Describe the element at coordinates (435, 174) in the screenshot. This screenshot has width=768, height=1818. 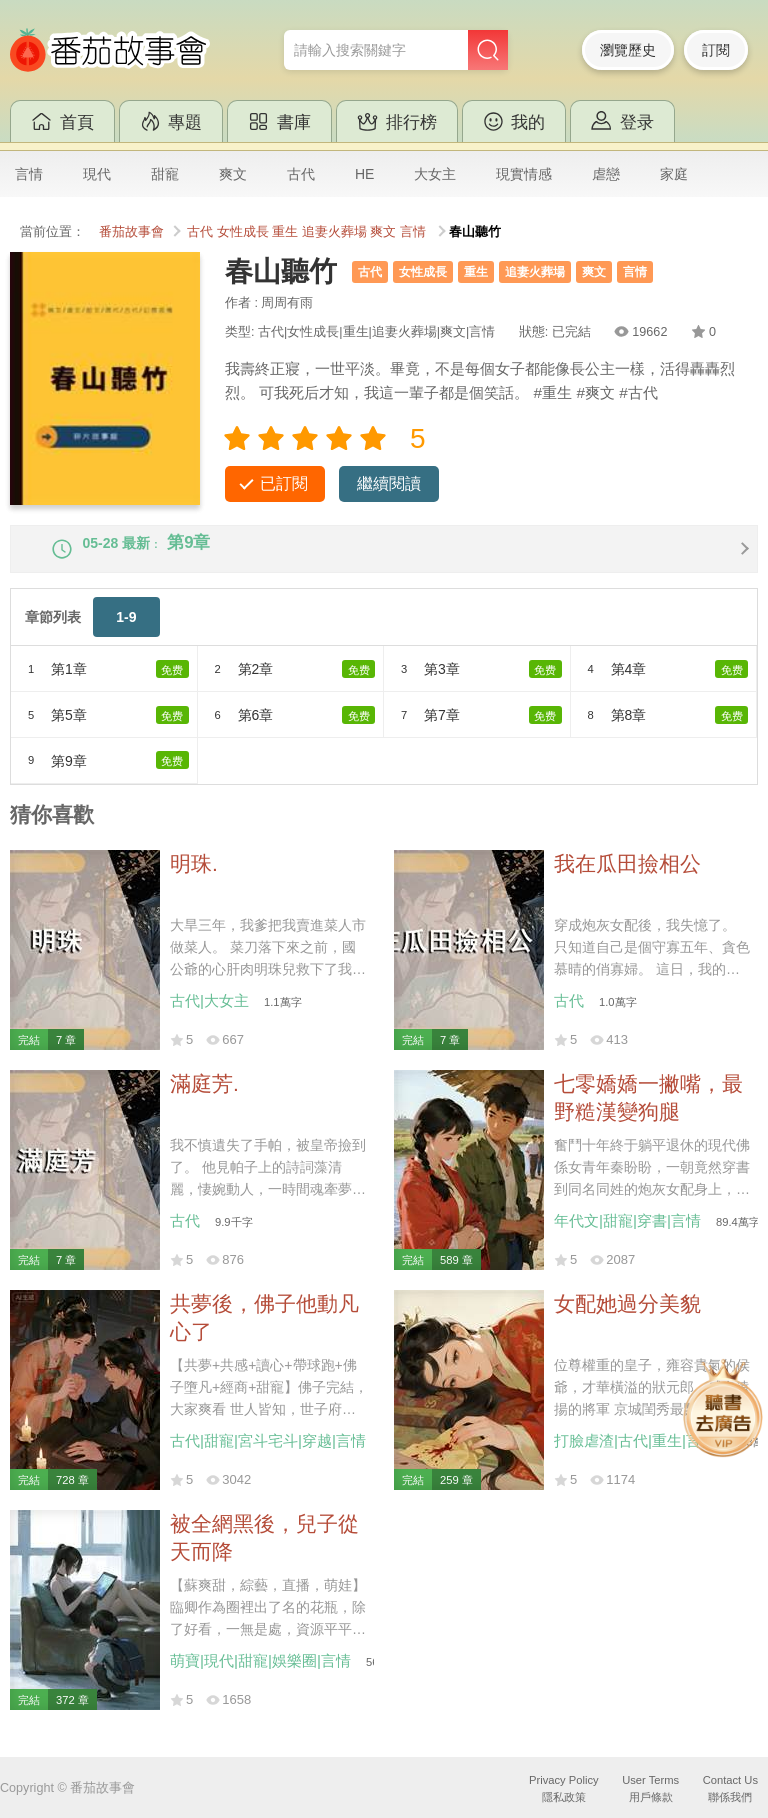
I see `大女主` at that location.